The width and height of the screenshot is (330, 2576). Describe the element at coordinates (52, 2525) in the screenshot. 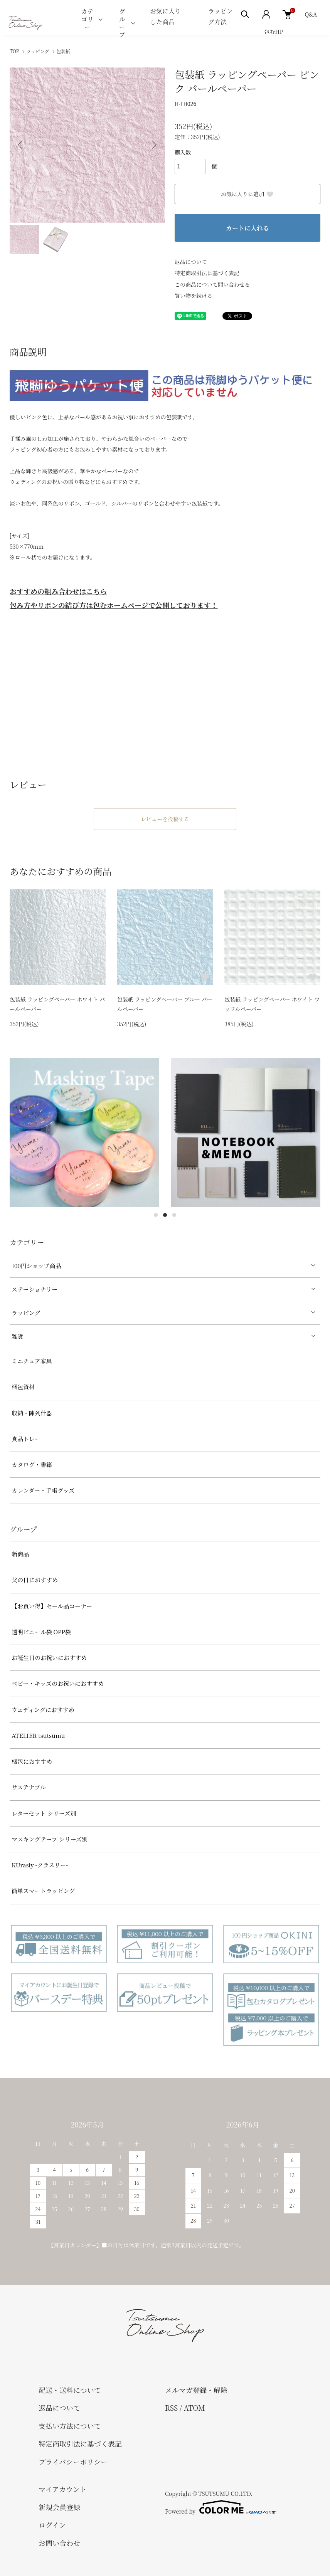

I see `ログイン` at that location.